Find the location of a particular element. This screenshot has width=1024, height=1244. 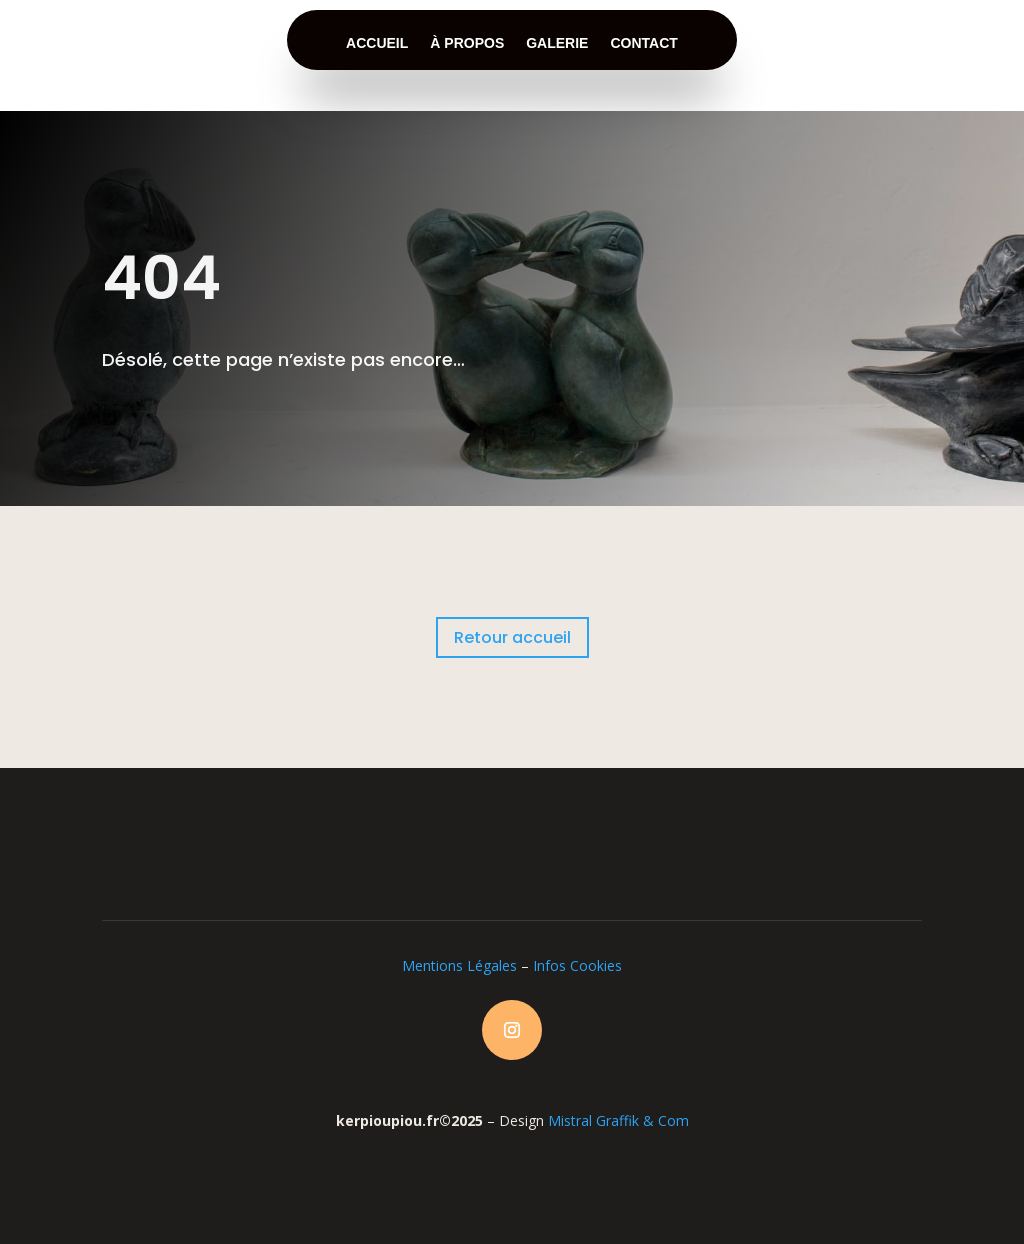

à propos is located at coordinates (467, 43).